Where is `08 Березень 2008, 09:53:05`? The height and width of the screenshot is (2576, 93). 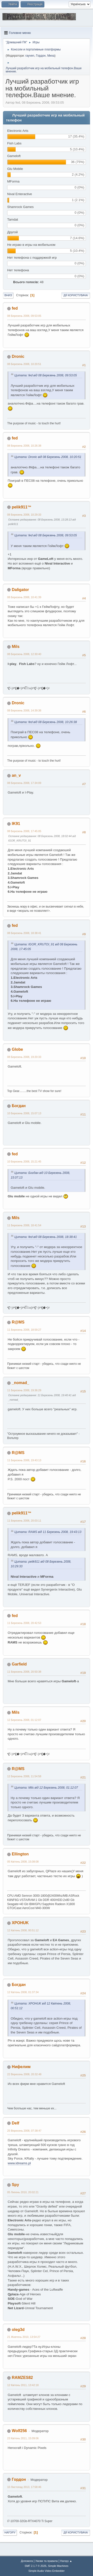 08 Березень 2008, 09:53:05 is located at coordinates (24, 315).